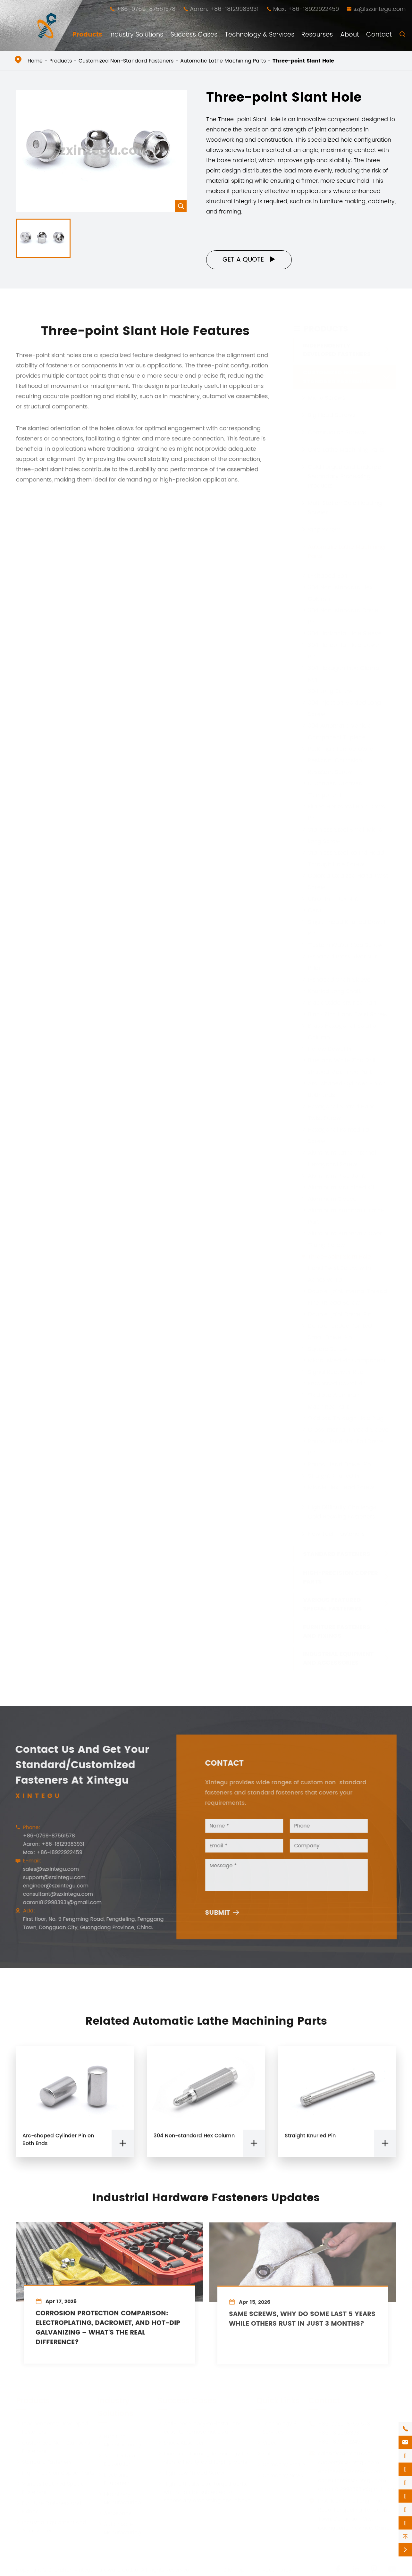  Describe the element at coordinates (317, 34) in the screenshot. I see `Resourses` at that location.